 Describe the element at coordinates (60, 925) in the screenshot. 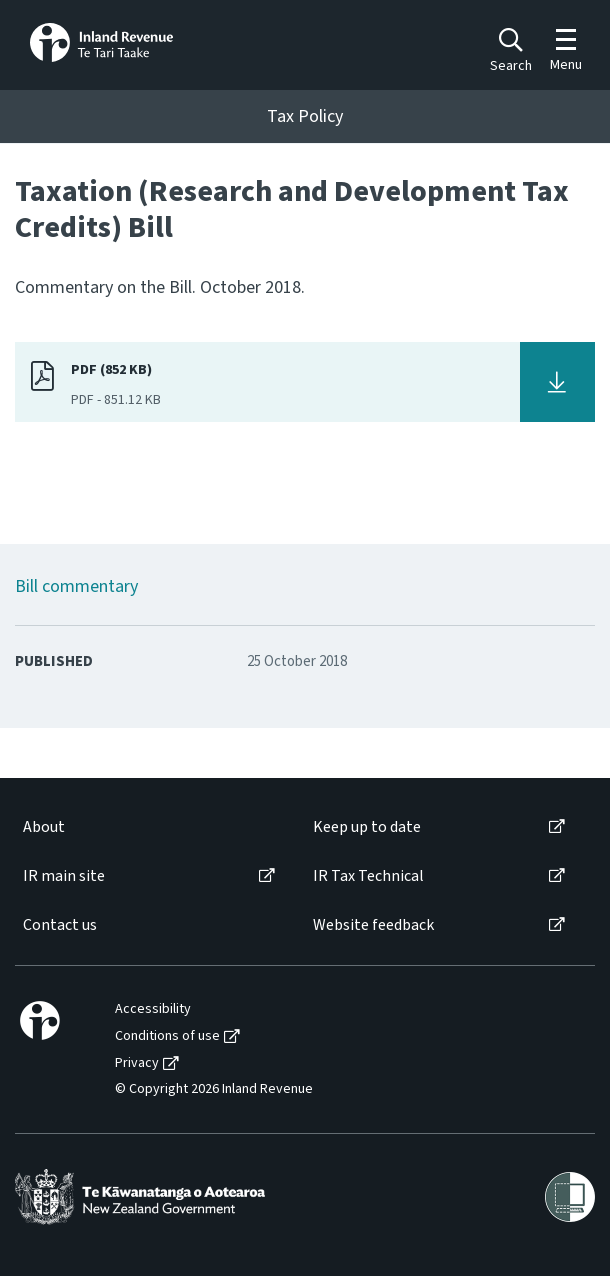

I see `Contact us` at that location.